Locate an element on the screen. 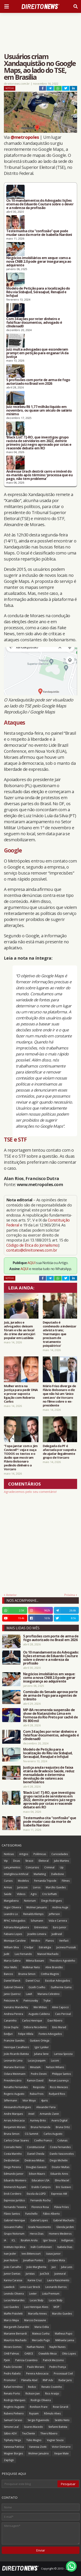 This screenshot has height=2576, width=81. Janio Queiroz is located at coordinates (12, 1994).